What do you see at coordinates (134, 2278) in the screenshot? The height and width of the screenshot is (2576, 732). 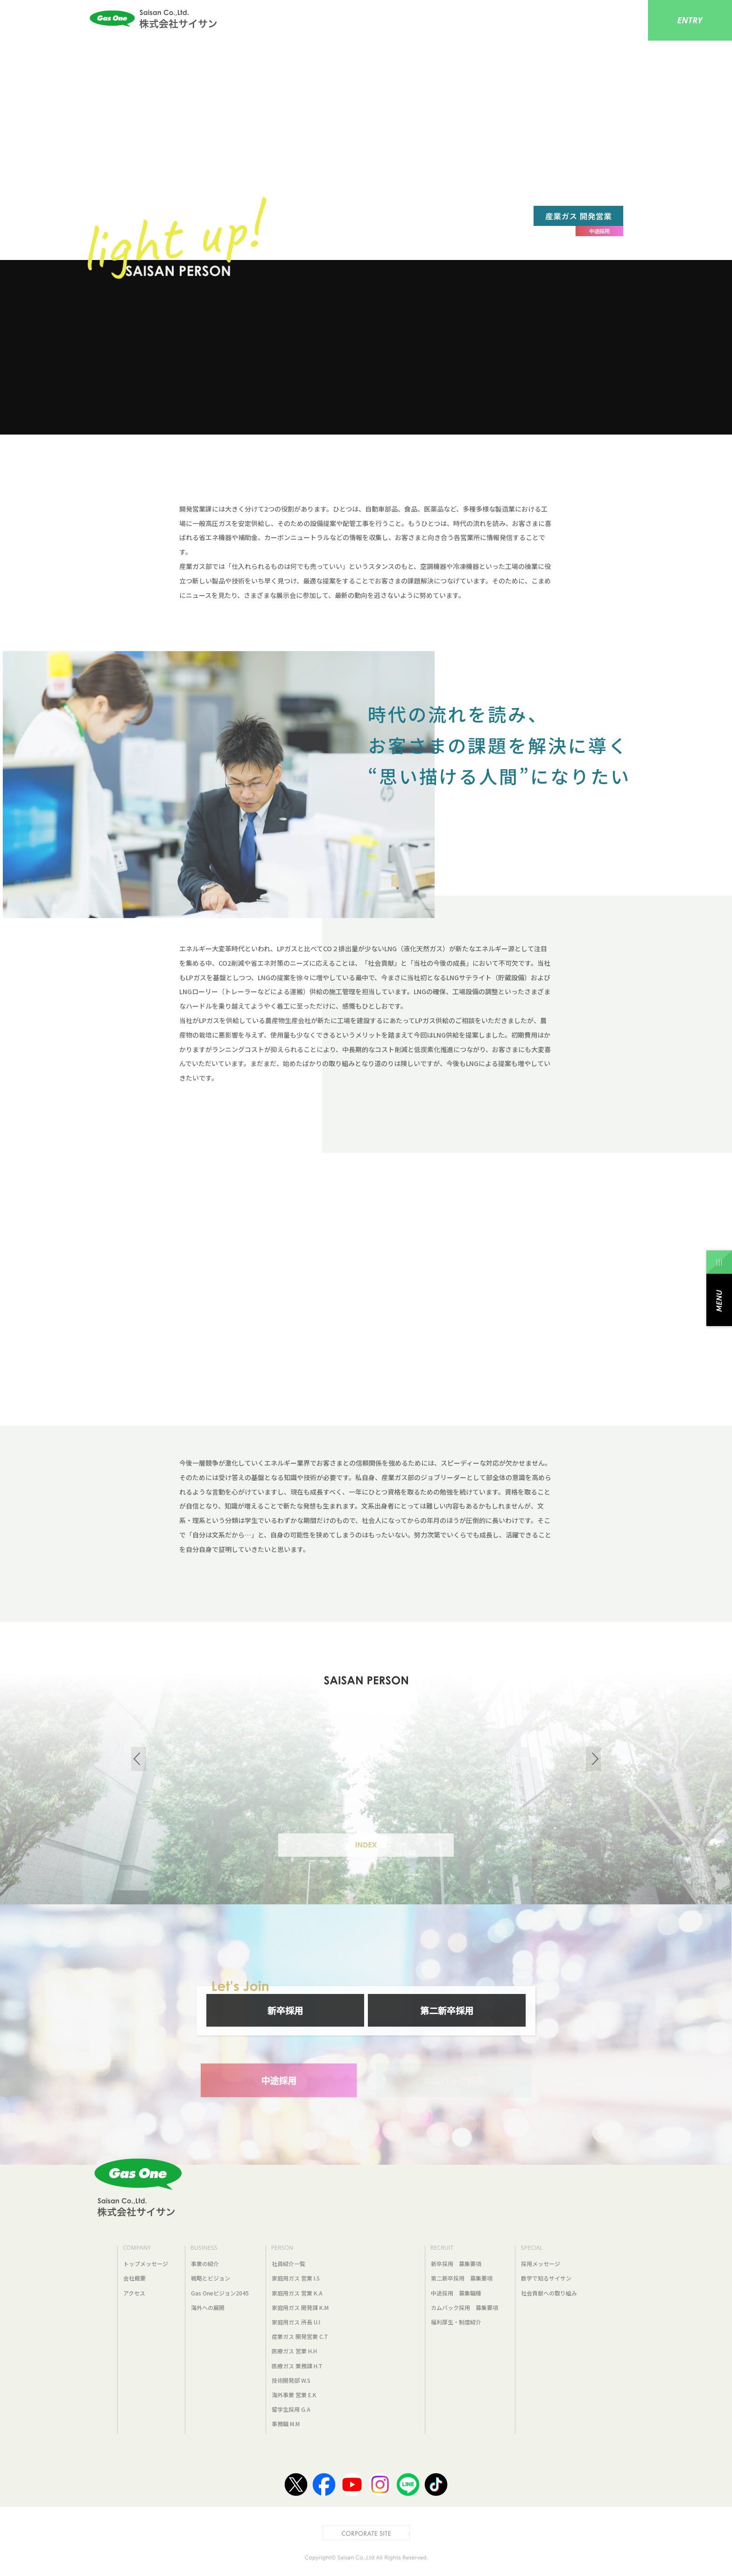 I see `会社概要` at bounding box center [134, 2278].